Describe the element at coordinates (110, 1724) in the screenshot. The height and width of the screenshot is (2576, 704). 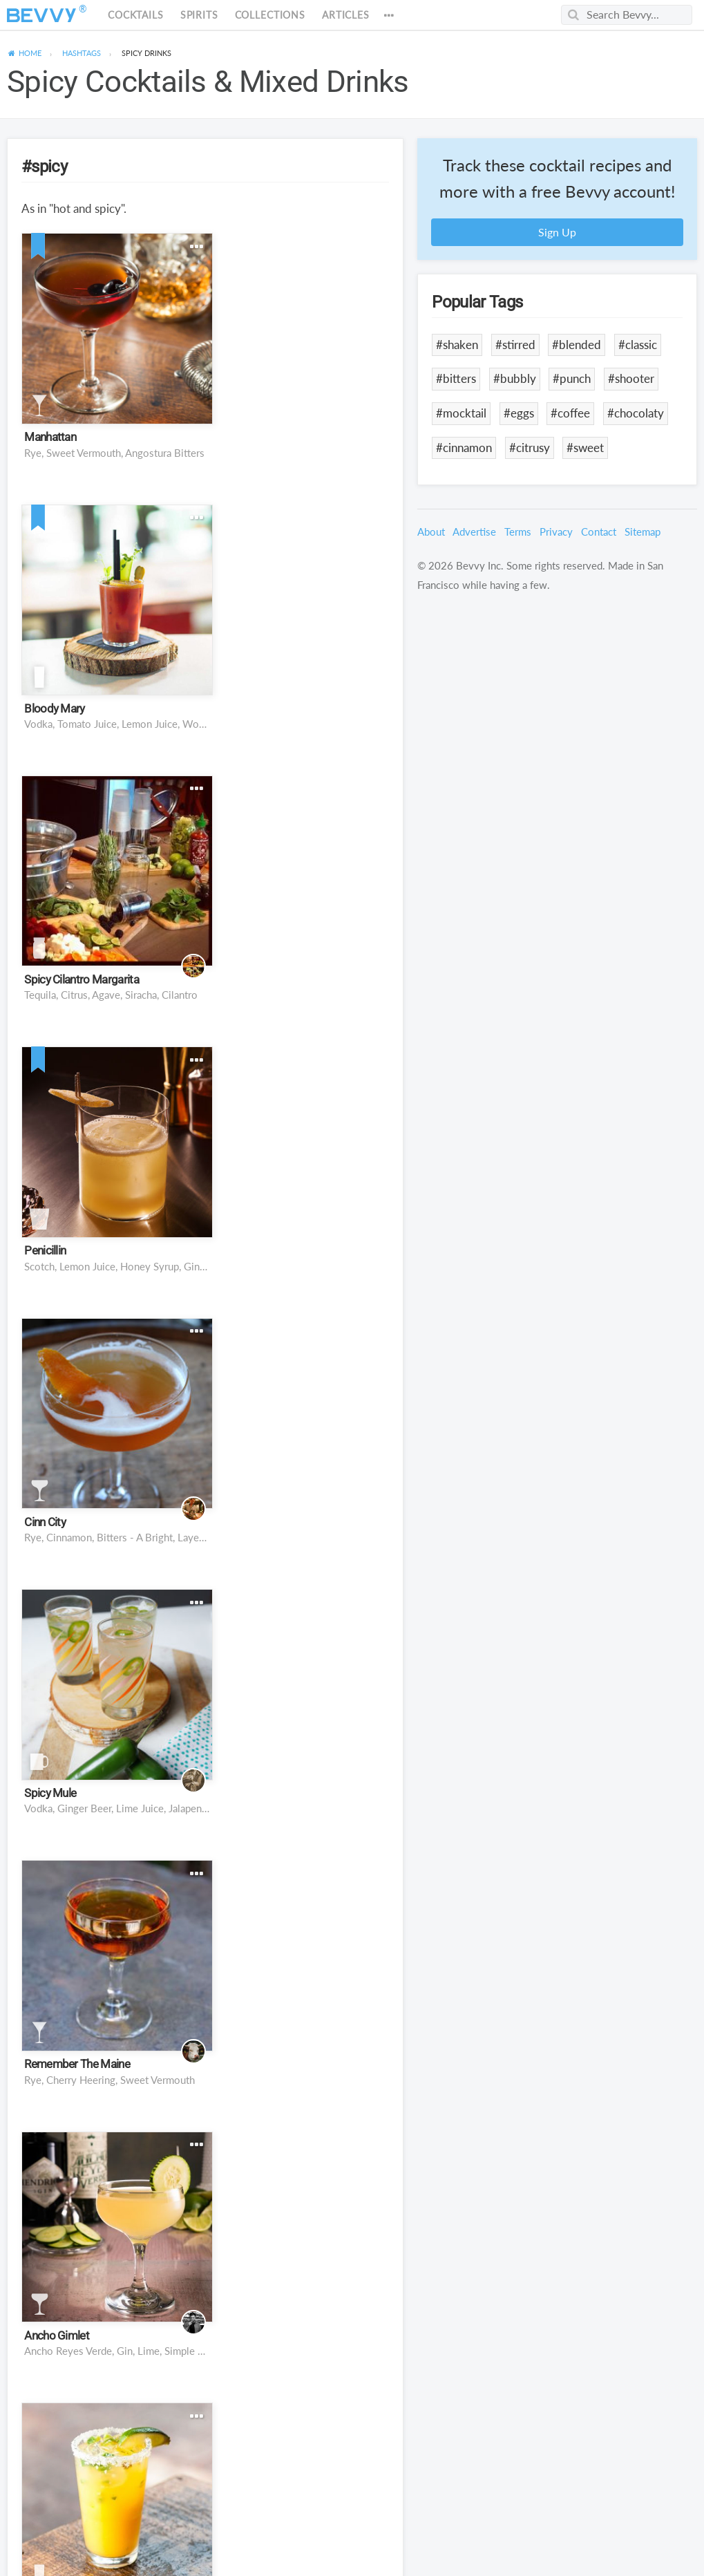
I see `Rye Whiskey, Sweet Vermouth, Calvados, Bitters, Cannabis-Infused Absinthe, Cannabis Smoke` at that location.